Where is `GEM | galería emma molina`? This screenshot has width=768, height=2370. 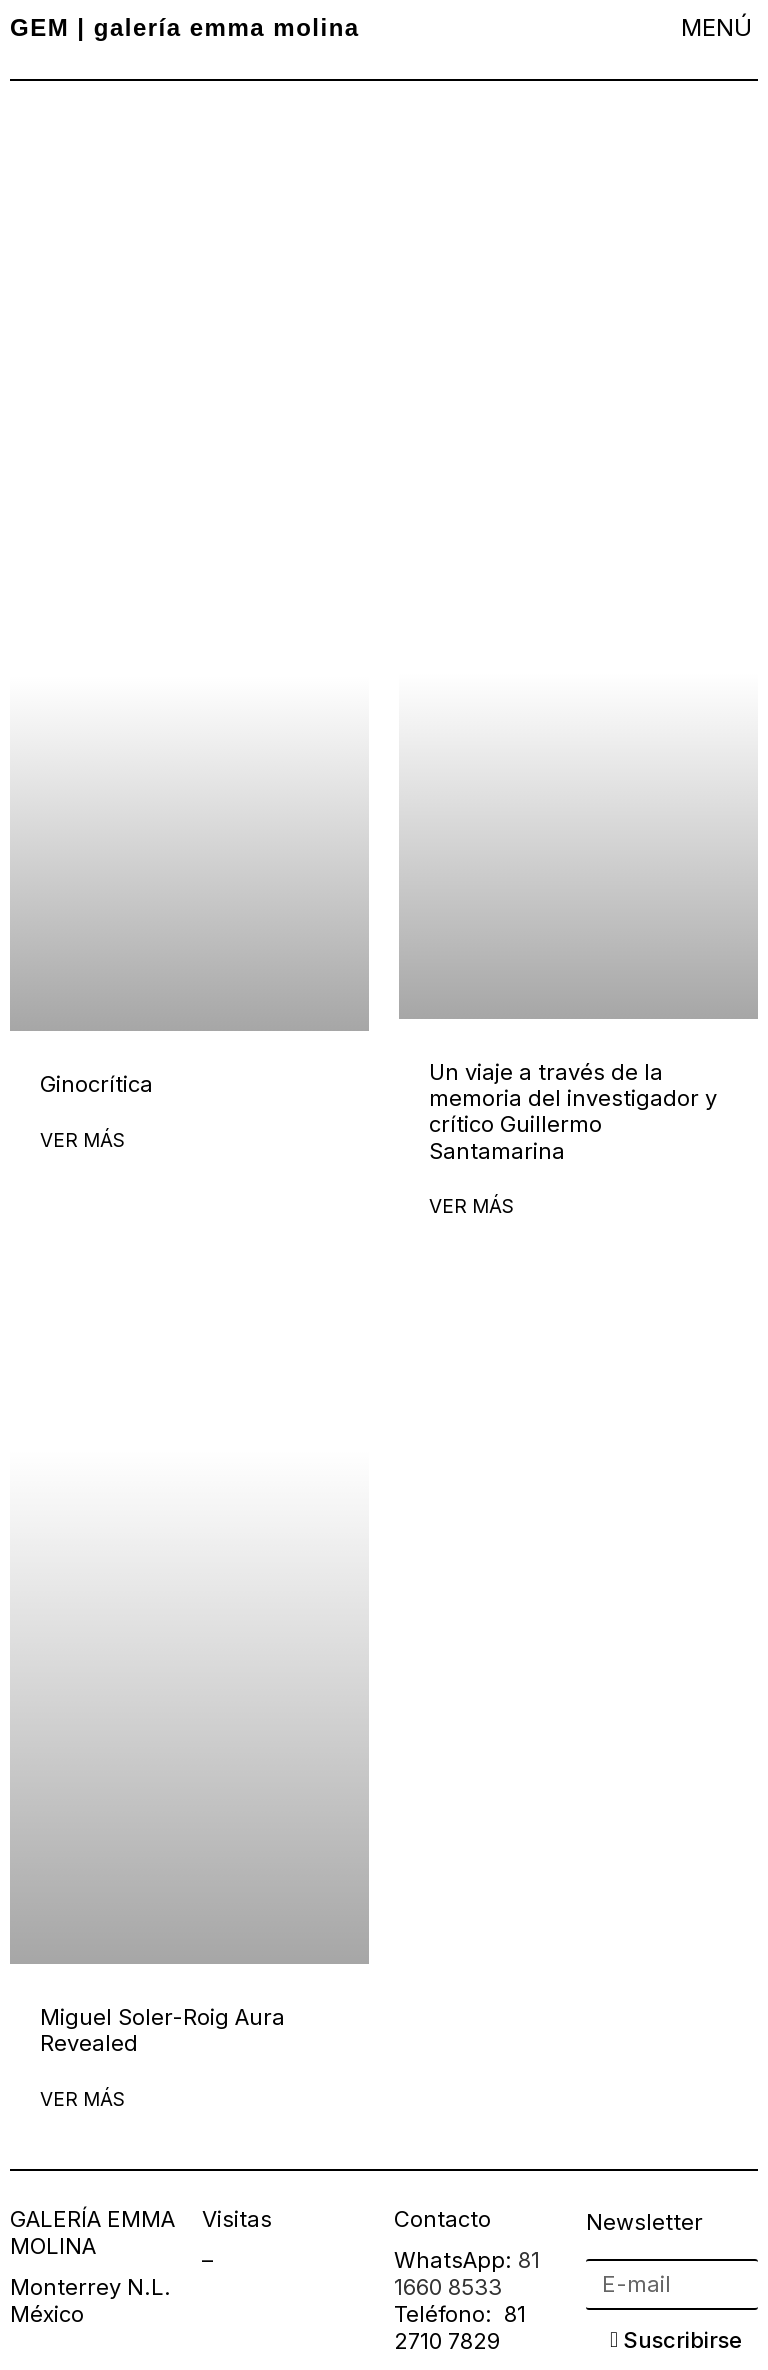
GEM | galería emma molina is located at coordinates (185, 27).